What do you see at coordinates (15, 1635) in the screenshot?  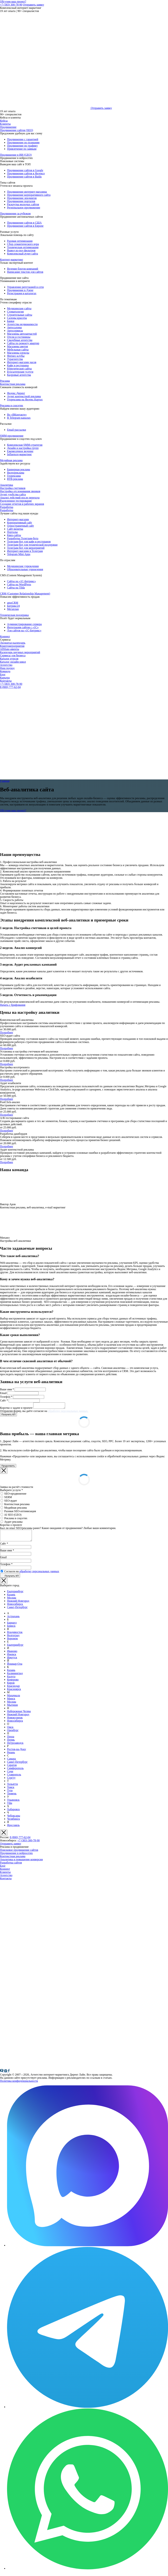 I see `Владивосток` at bounding box center [15, 1635].